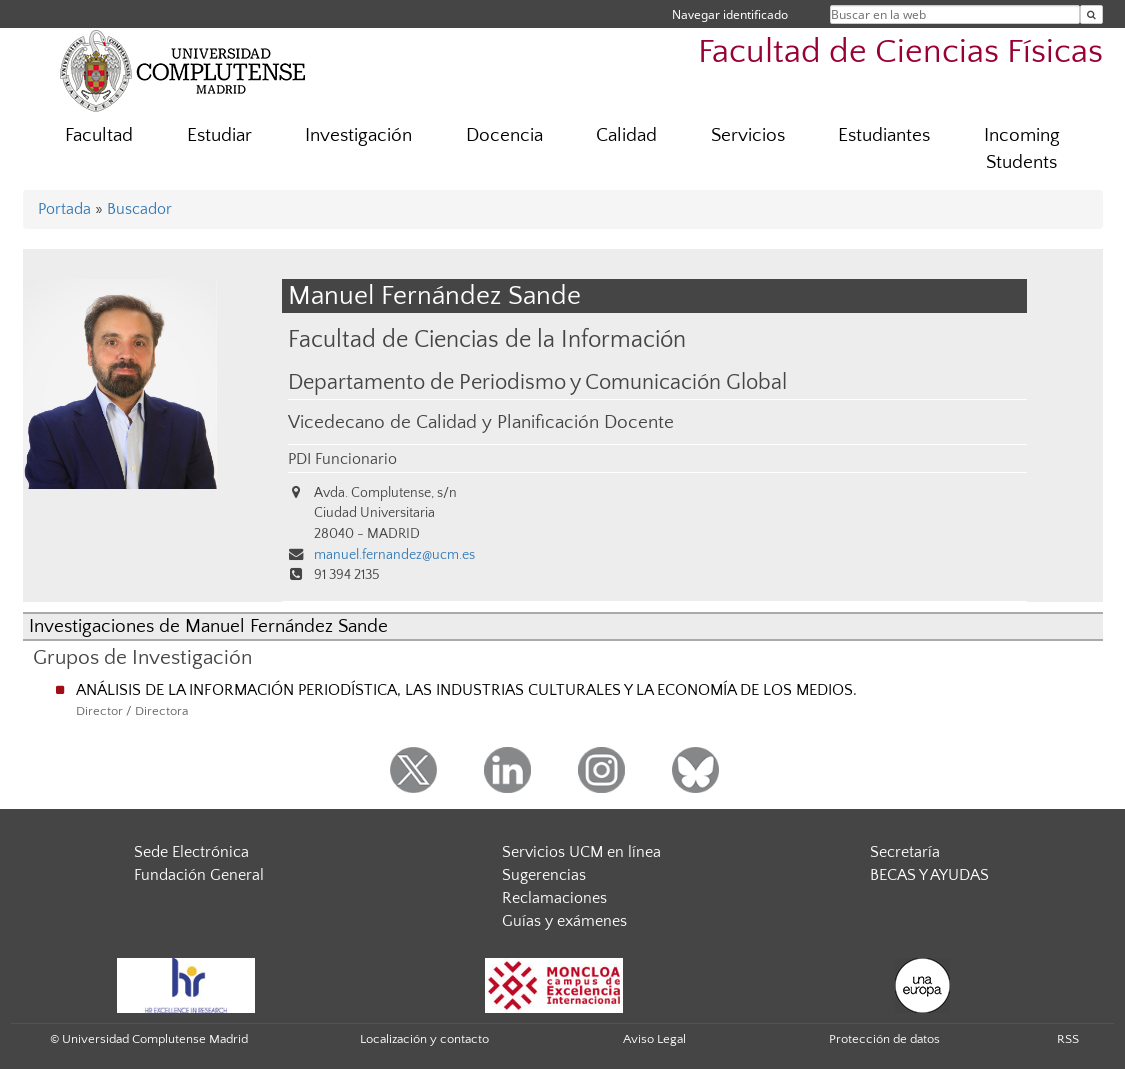 The height and width of the screenshot is (1069, 1125). I want to click on Fundación General, so click(199, 875).